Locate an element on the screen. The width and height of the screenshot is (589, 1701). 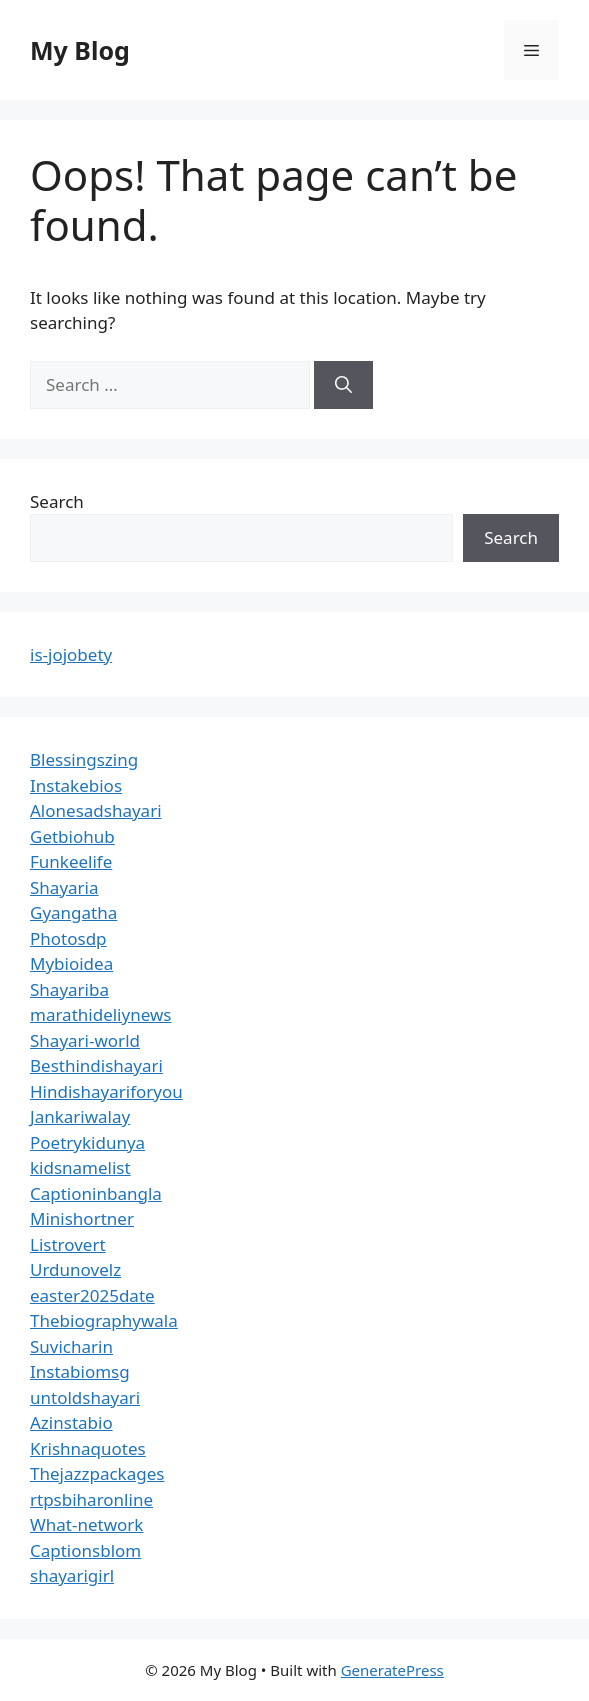
marathideliynews is located at coordinates (100, 1014).